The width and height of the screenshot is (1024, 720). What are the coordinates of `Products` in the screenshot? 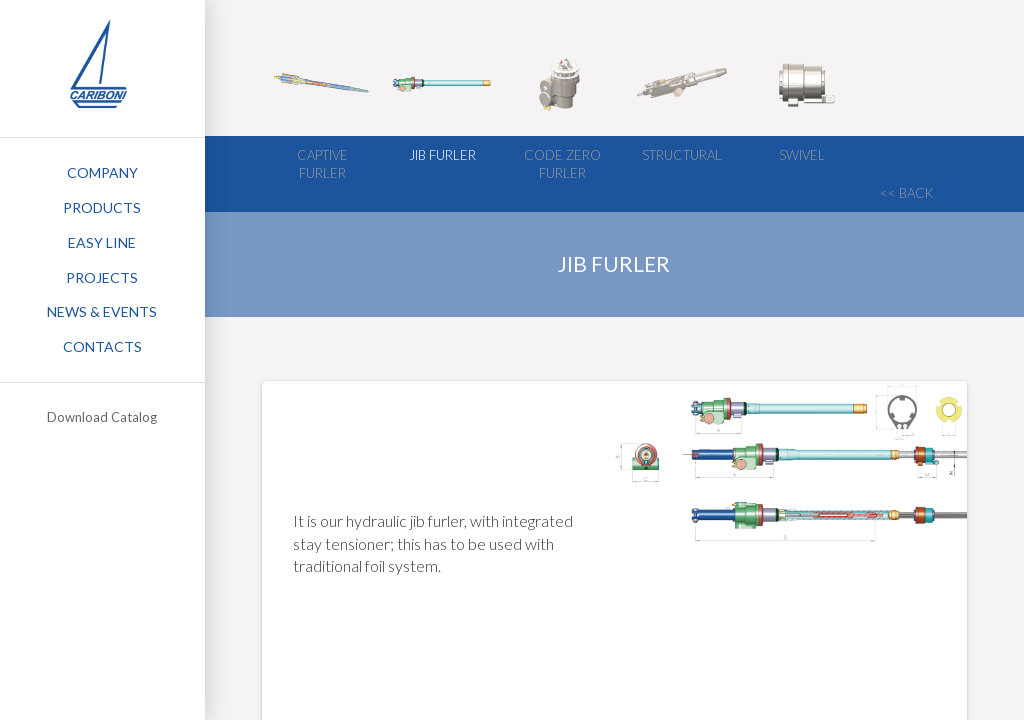 It's located at (102, 207).